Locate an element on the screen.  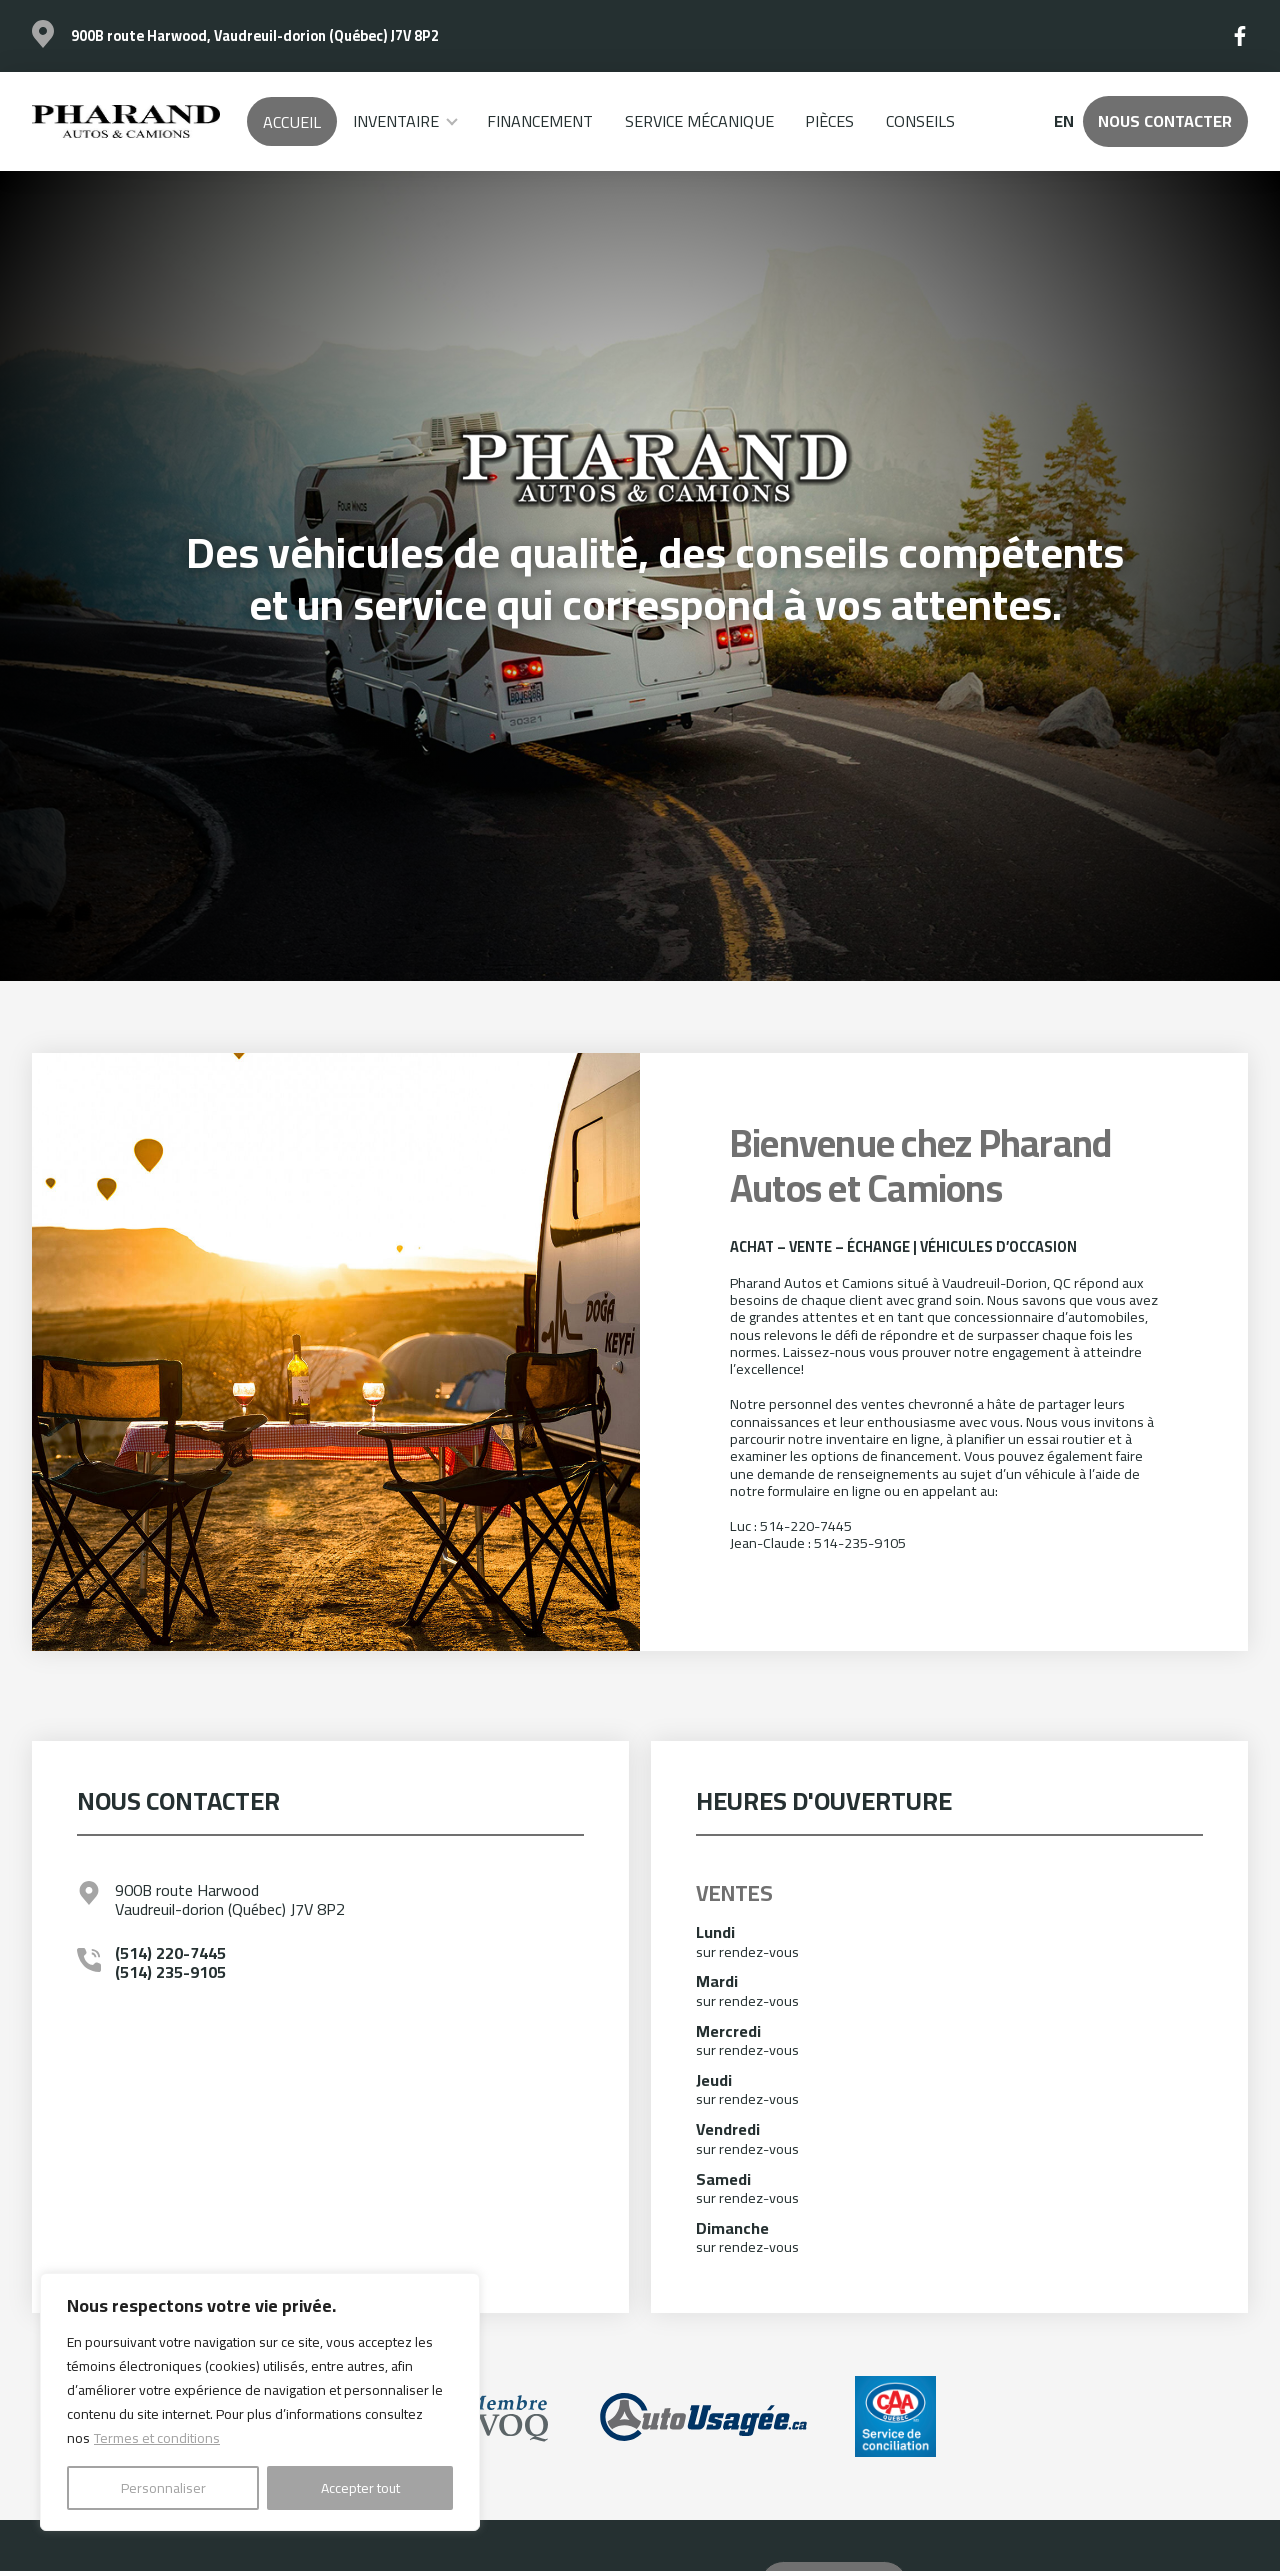
Conseils is located at coordinates (920, 121).